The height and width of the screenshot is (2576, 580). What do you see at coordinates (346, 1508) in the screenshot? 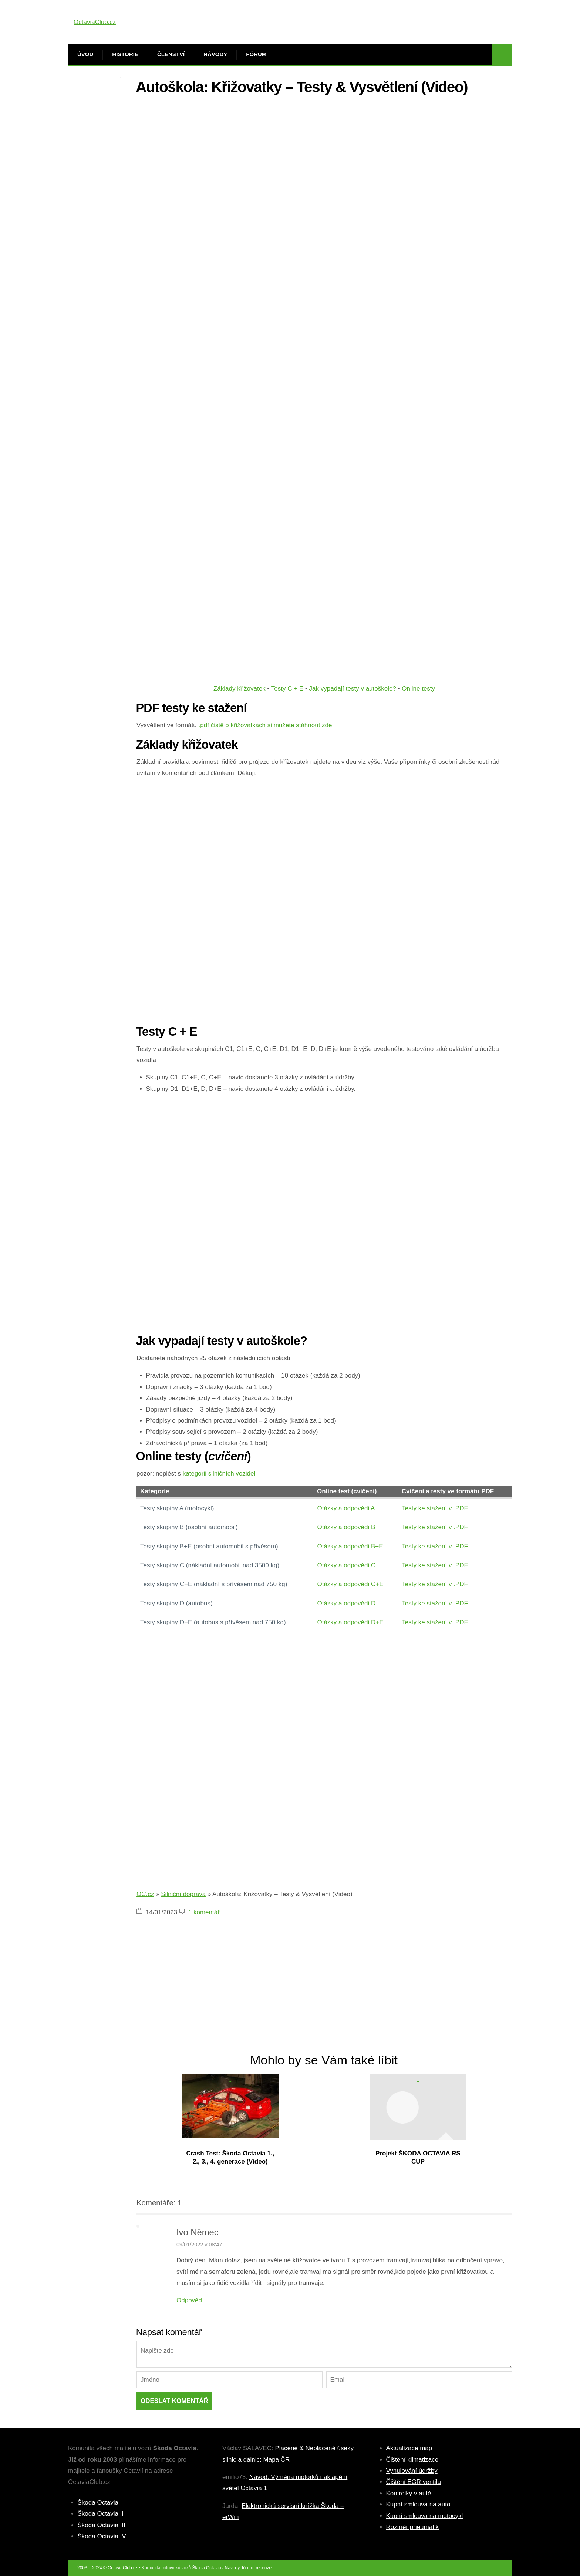
I see `Otázky a odpovědi A` at bounding box center [346, 1508].